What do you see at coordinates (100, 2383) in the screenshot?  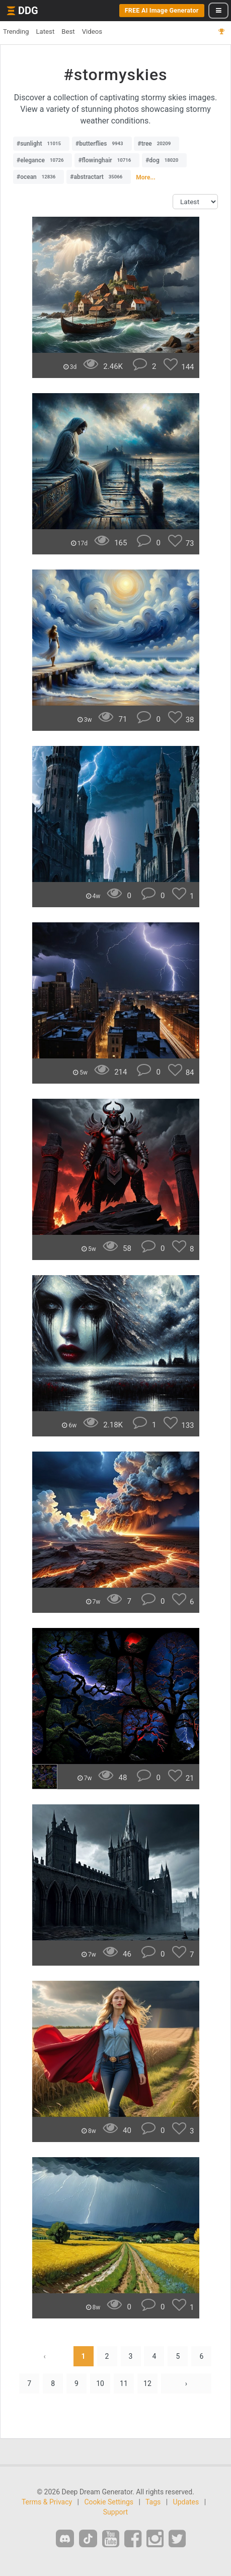 I see `10` at bounding box center [100, 2383].